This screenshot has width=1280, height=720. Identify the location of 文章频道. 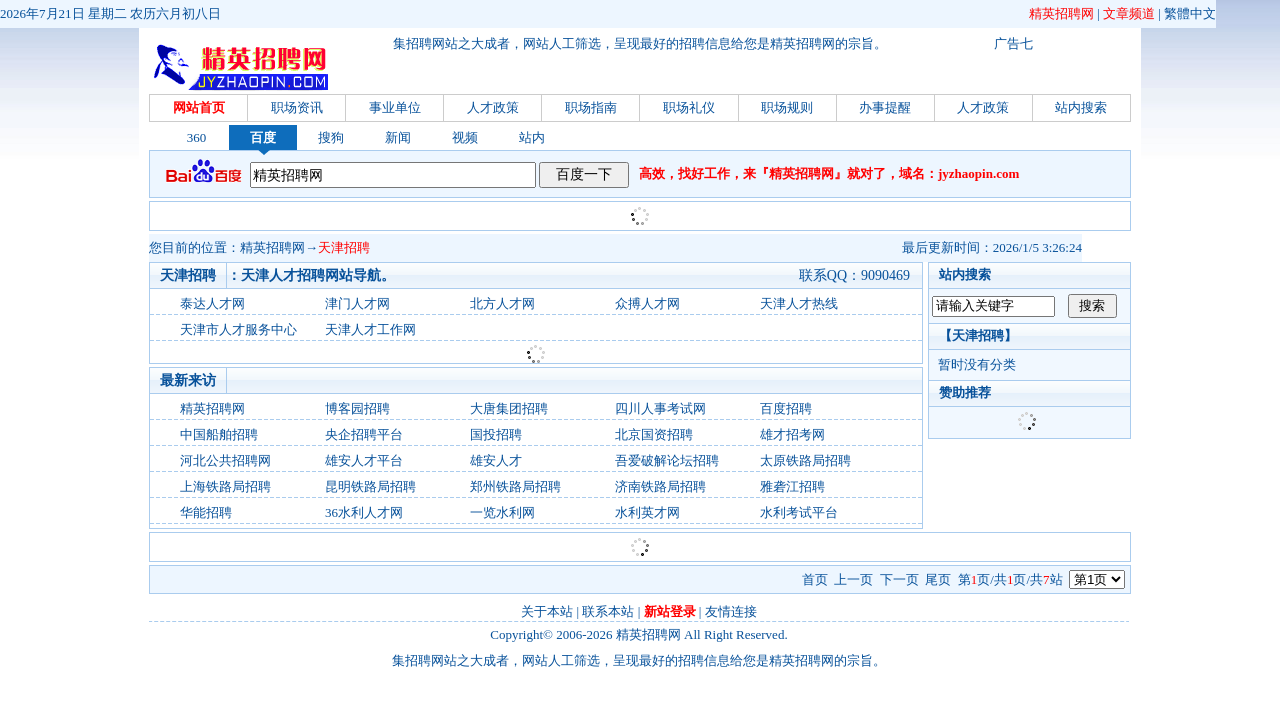
(1129, 13).